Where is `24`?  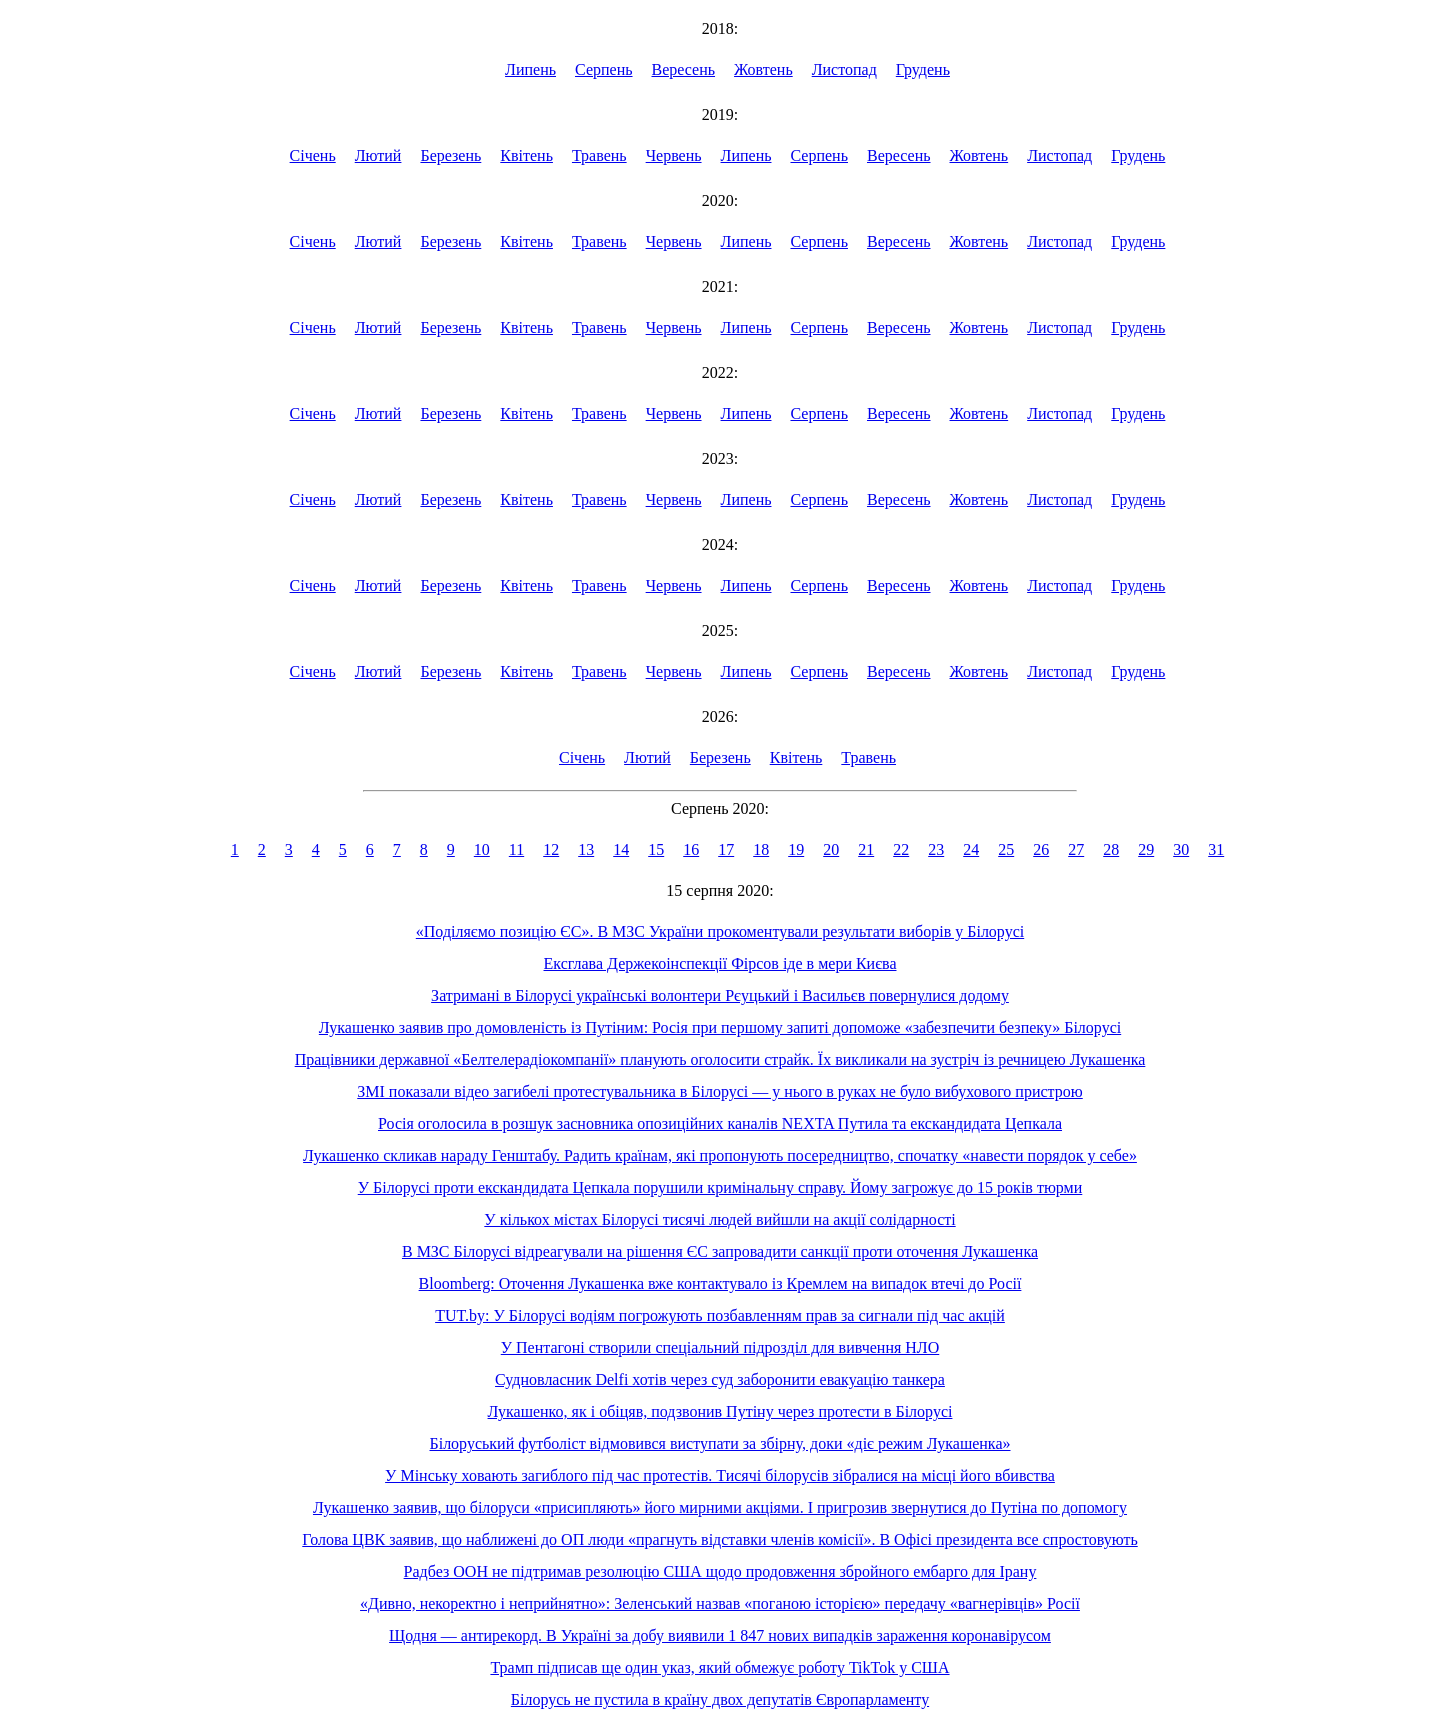
24 is located at coordinates (971, 849).